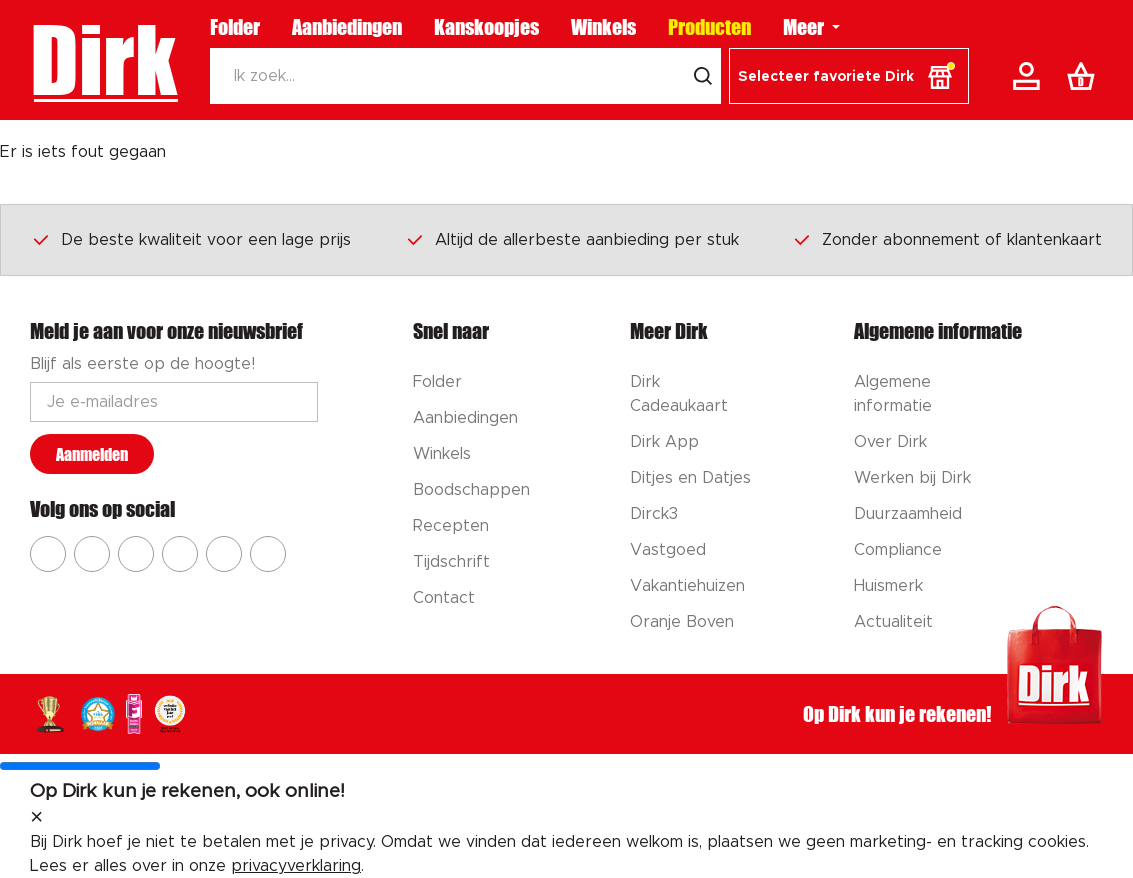 Image resolution: width=1133 pixels, height=878 pixels. Describe the element at coordinates (893, 622) in the screenshot. I see `Actualiteit` at that location.